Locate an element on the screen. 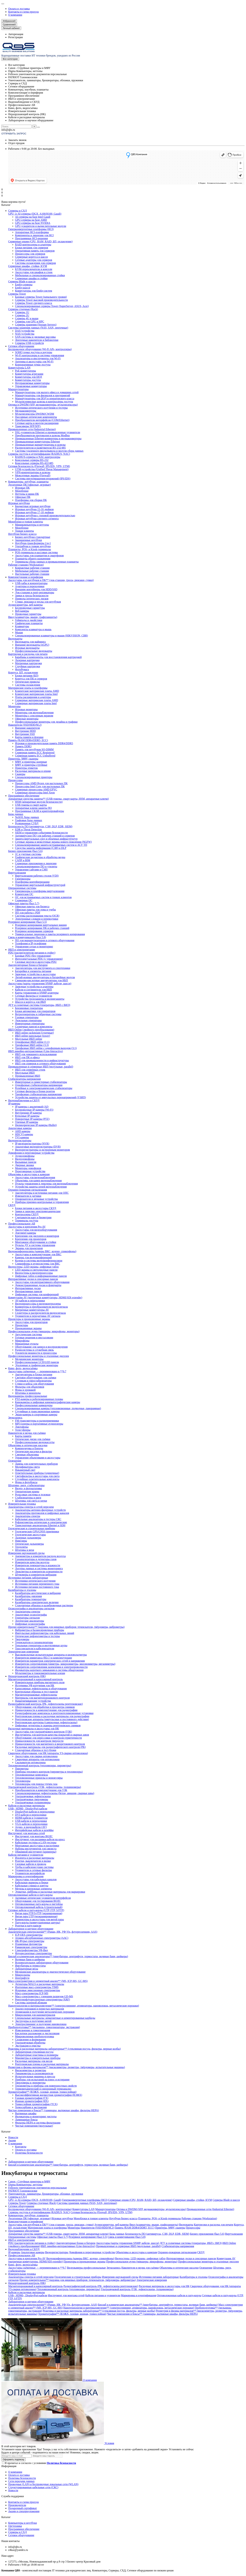 The height and width of the screenshot is (2576, 246). Все категории is located at coordinates (16, 64).